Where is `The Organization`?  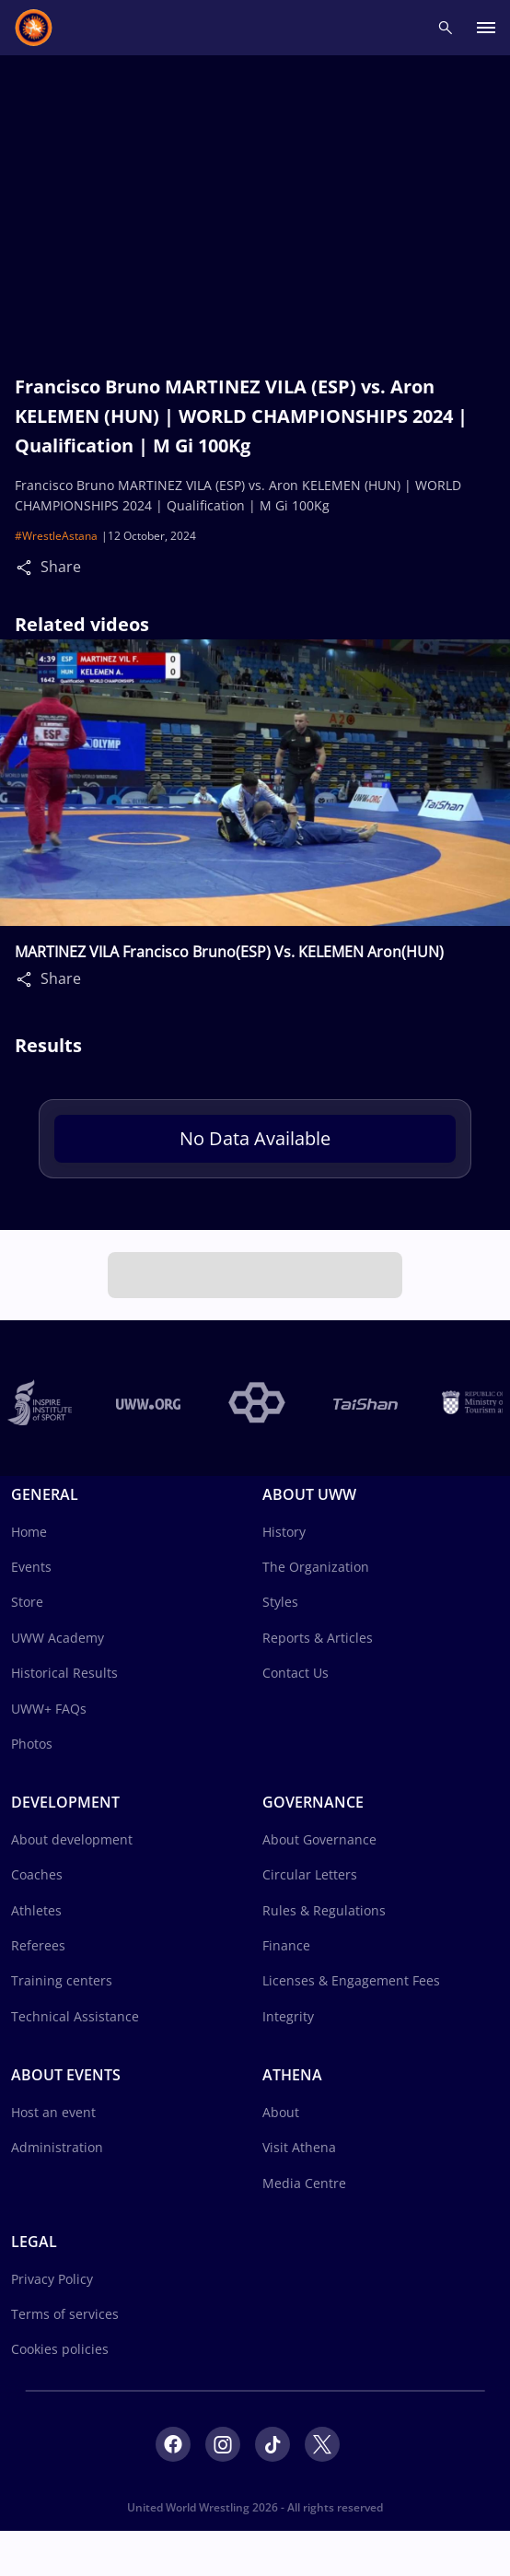
The Organization is located at coordinates (315, 1566).